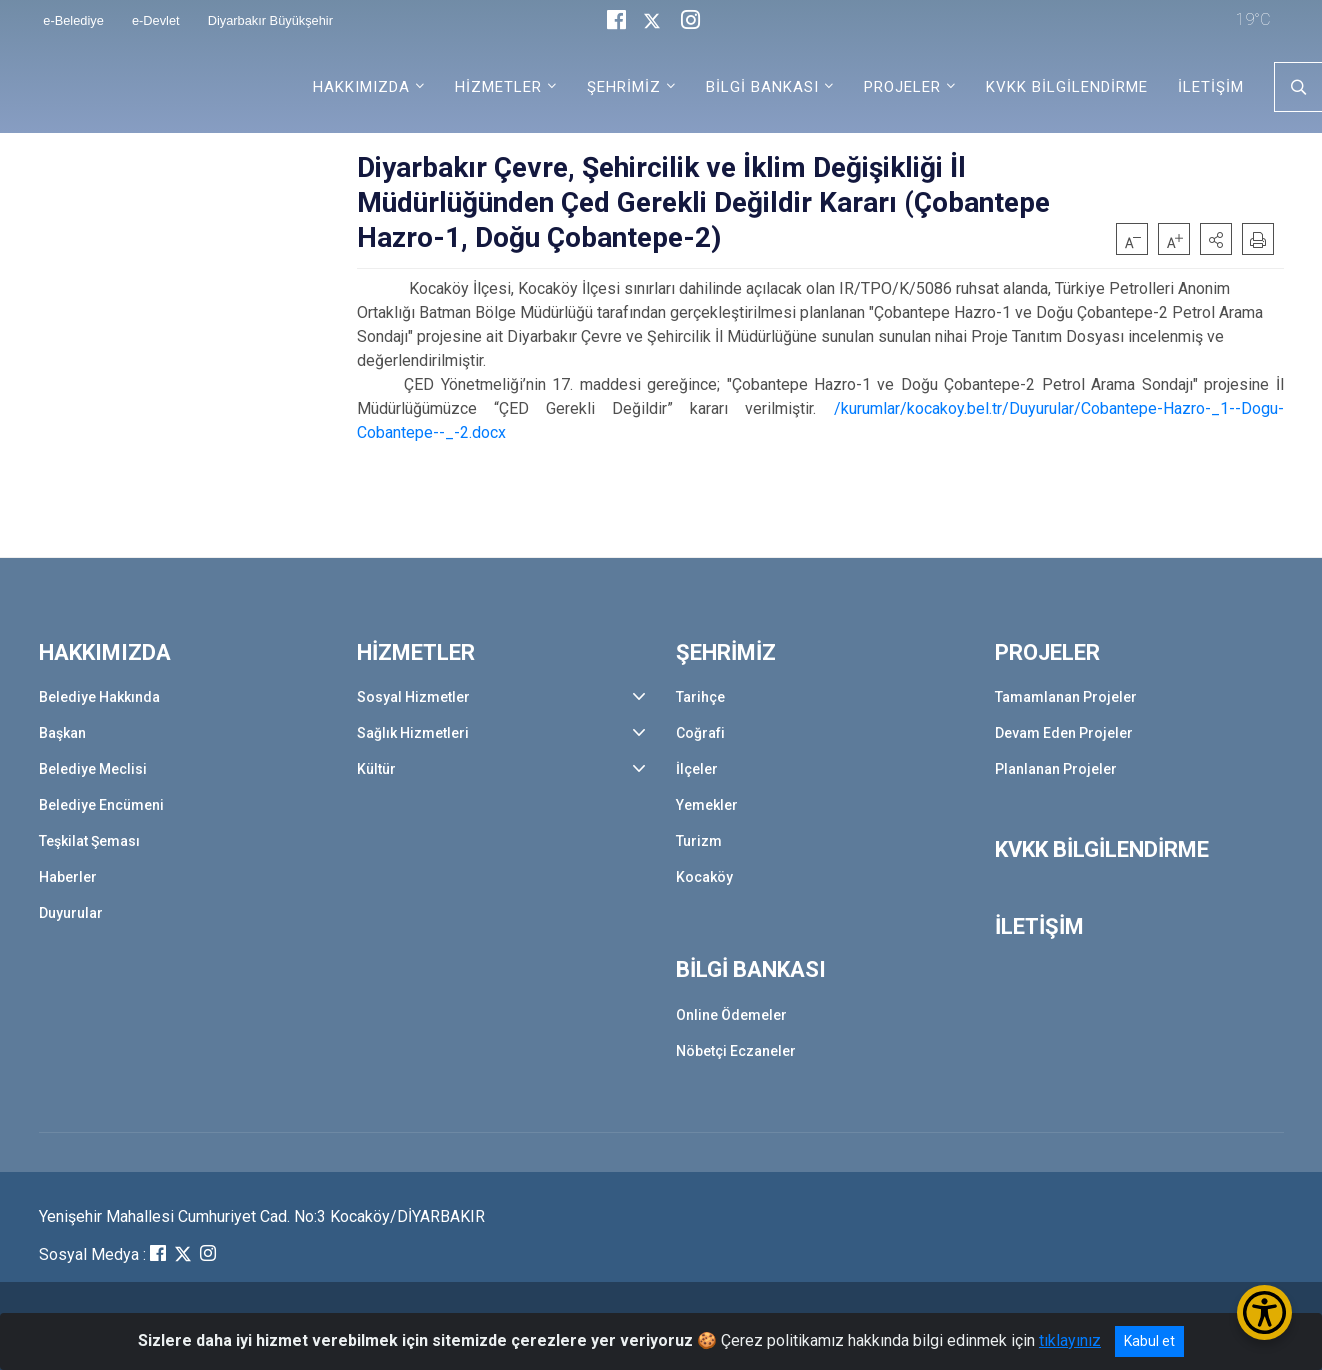  Describe the element at coordinates (1066, 697) in the screenshot. I see `Tamamlanan Projeler` at that location.